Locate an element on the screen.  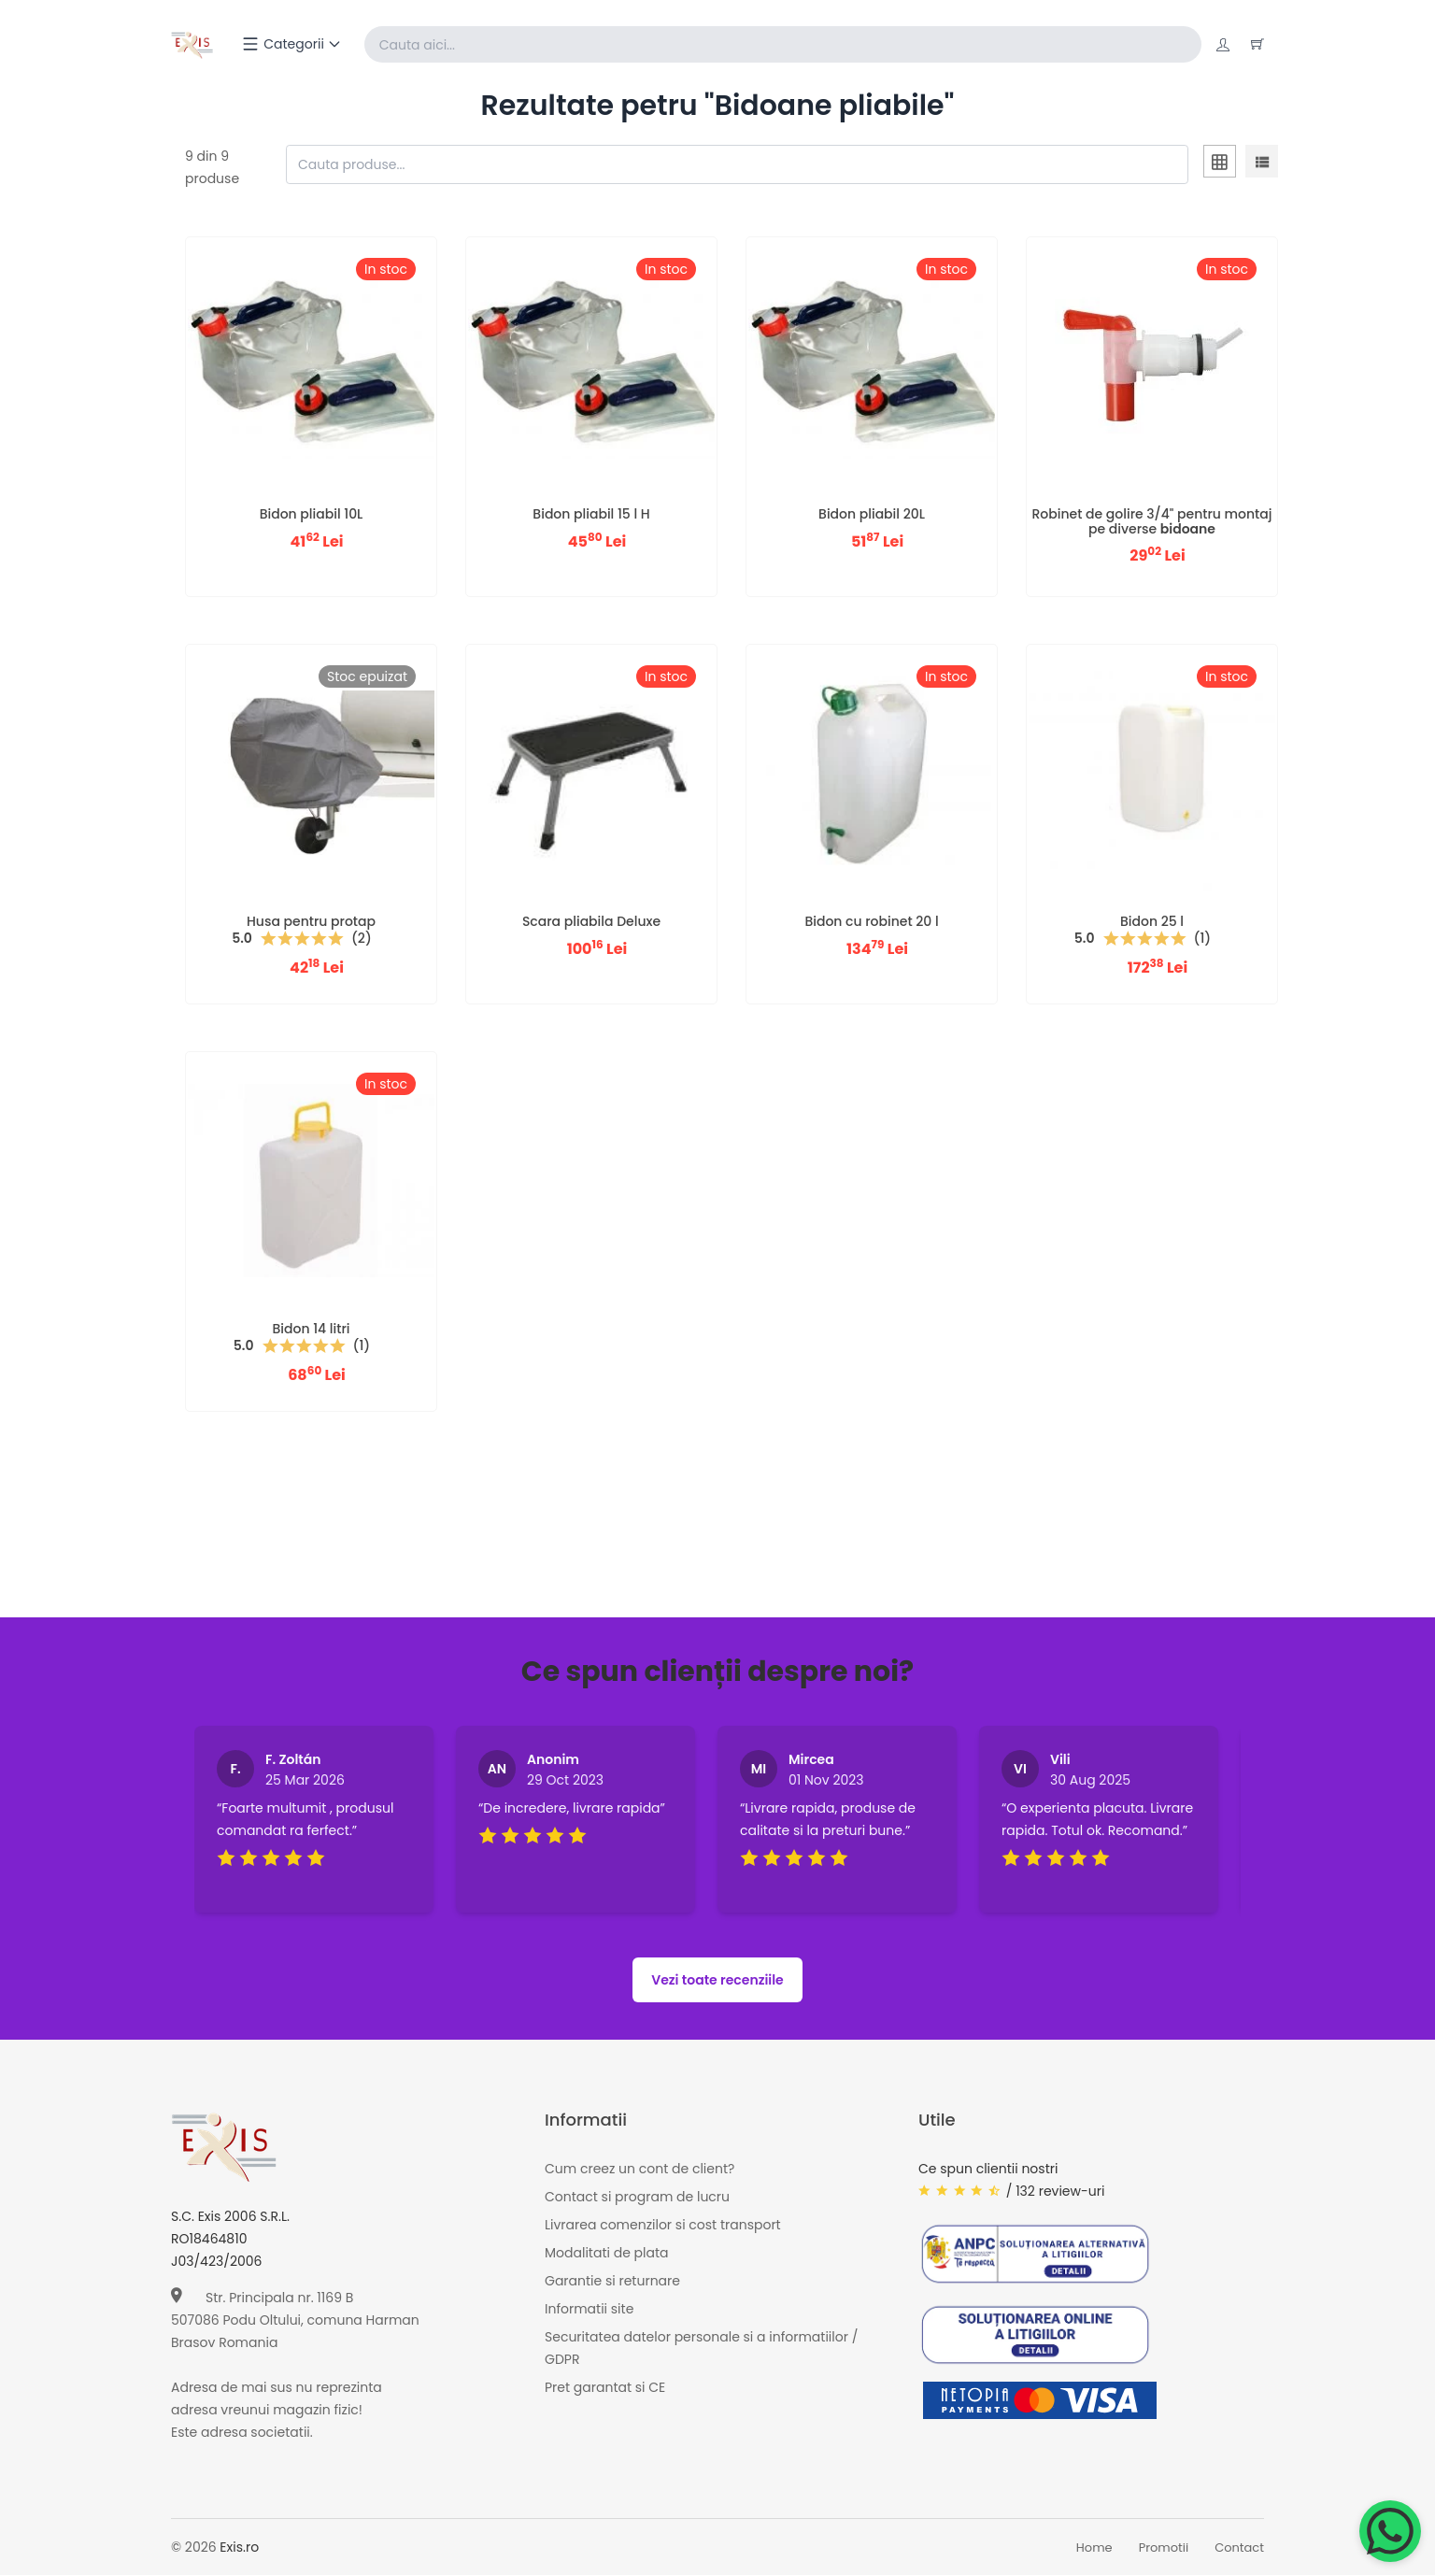
Exis.ro is located at coordinates (239, 2548).